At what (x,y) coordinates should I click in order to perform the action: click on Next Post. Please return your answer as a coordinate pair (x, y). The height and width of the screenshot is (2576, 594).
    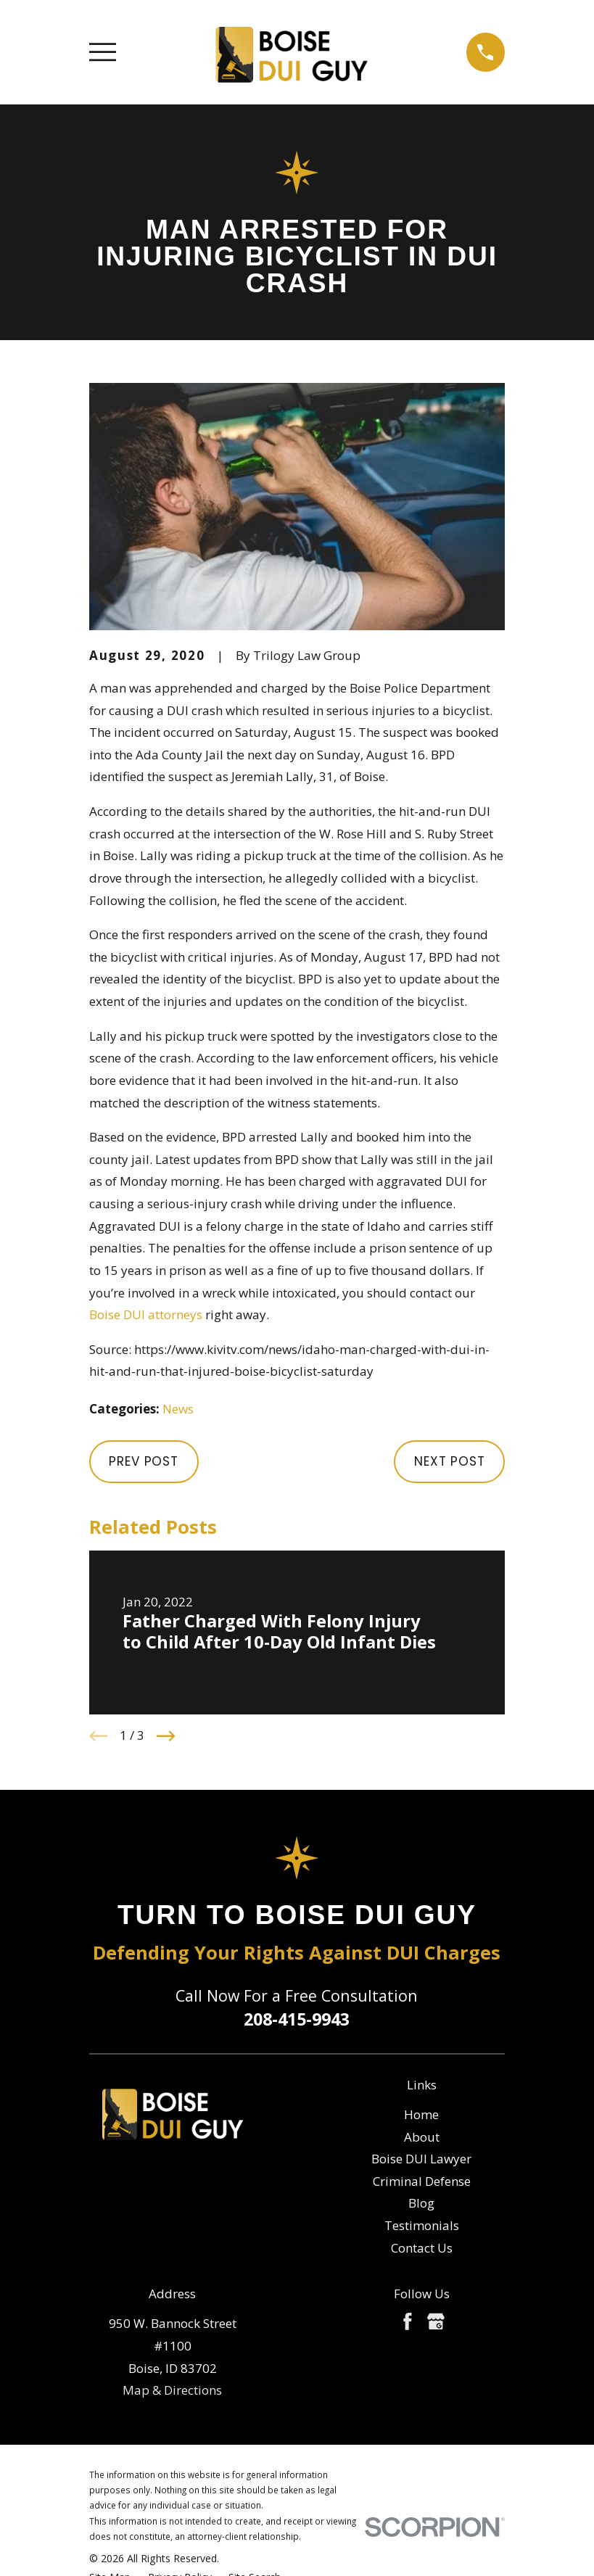
    Looking at the image, I should click on (449, 1461).